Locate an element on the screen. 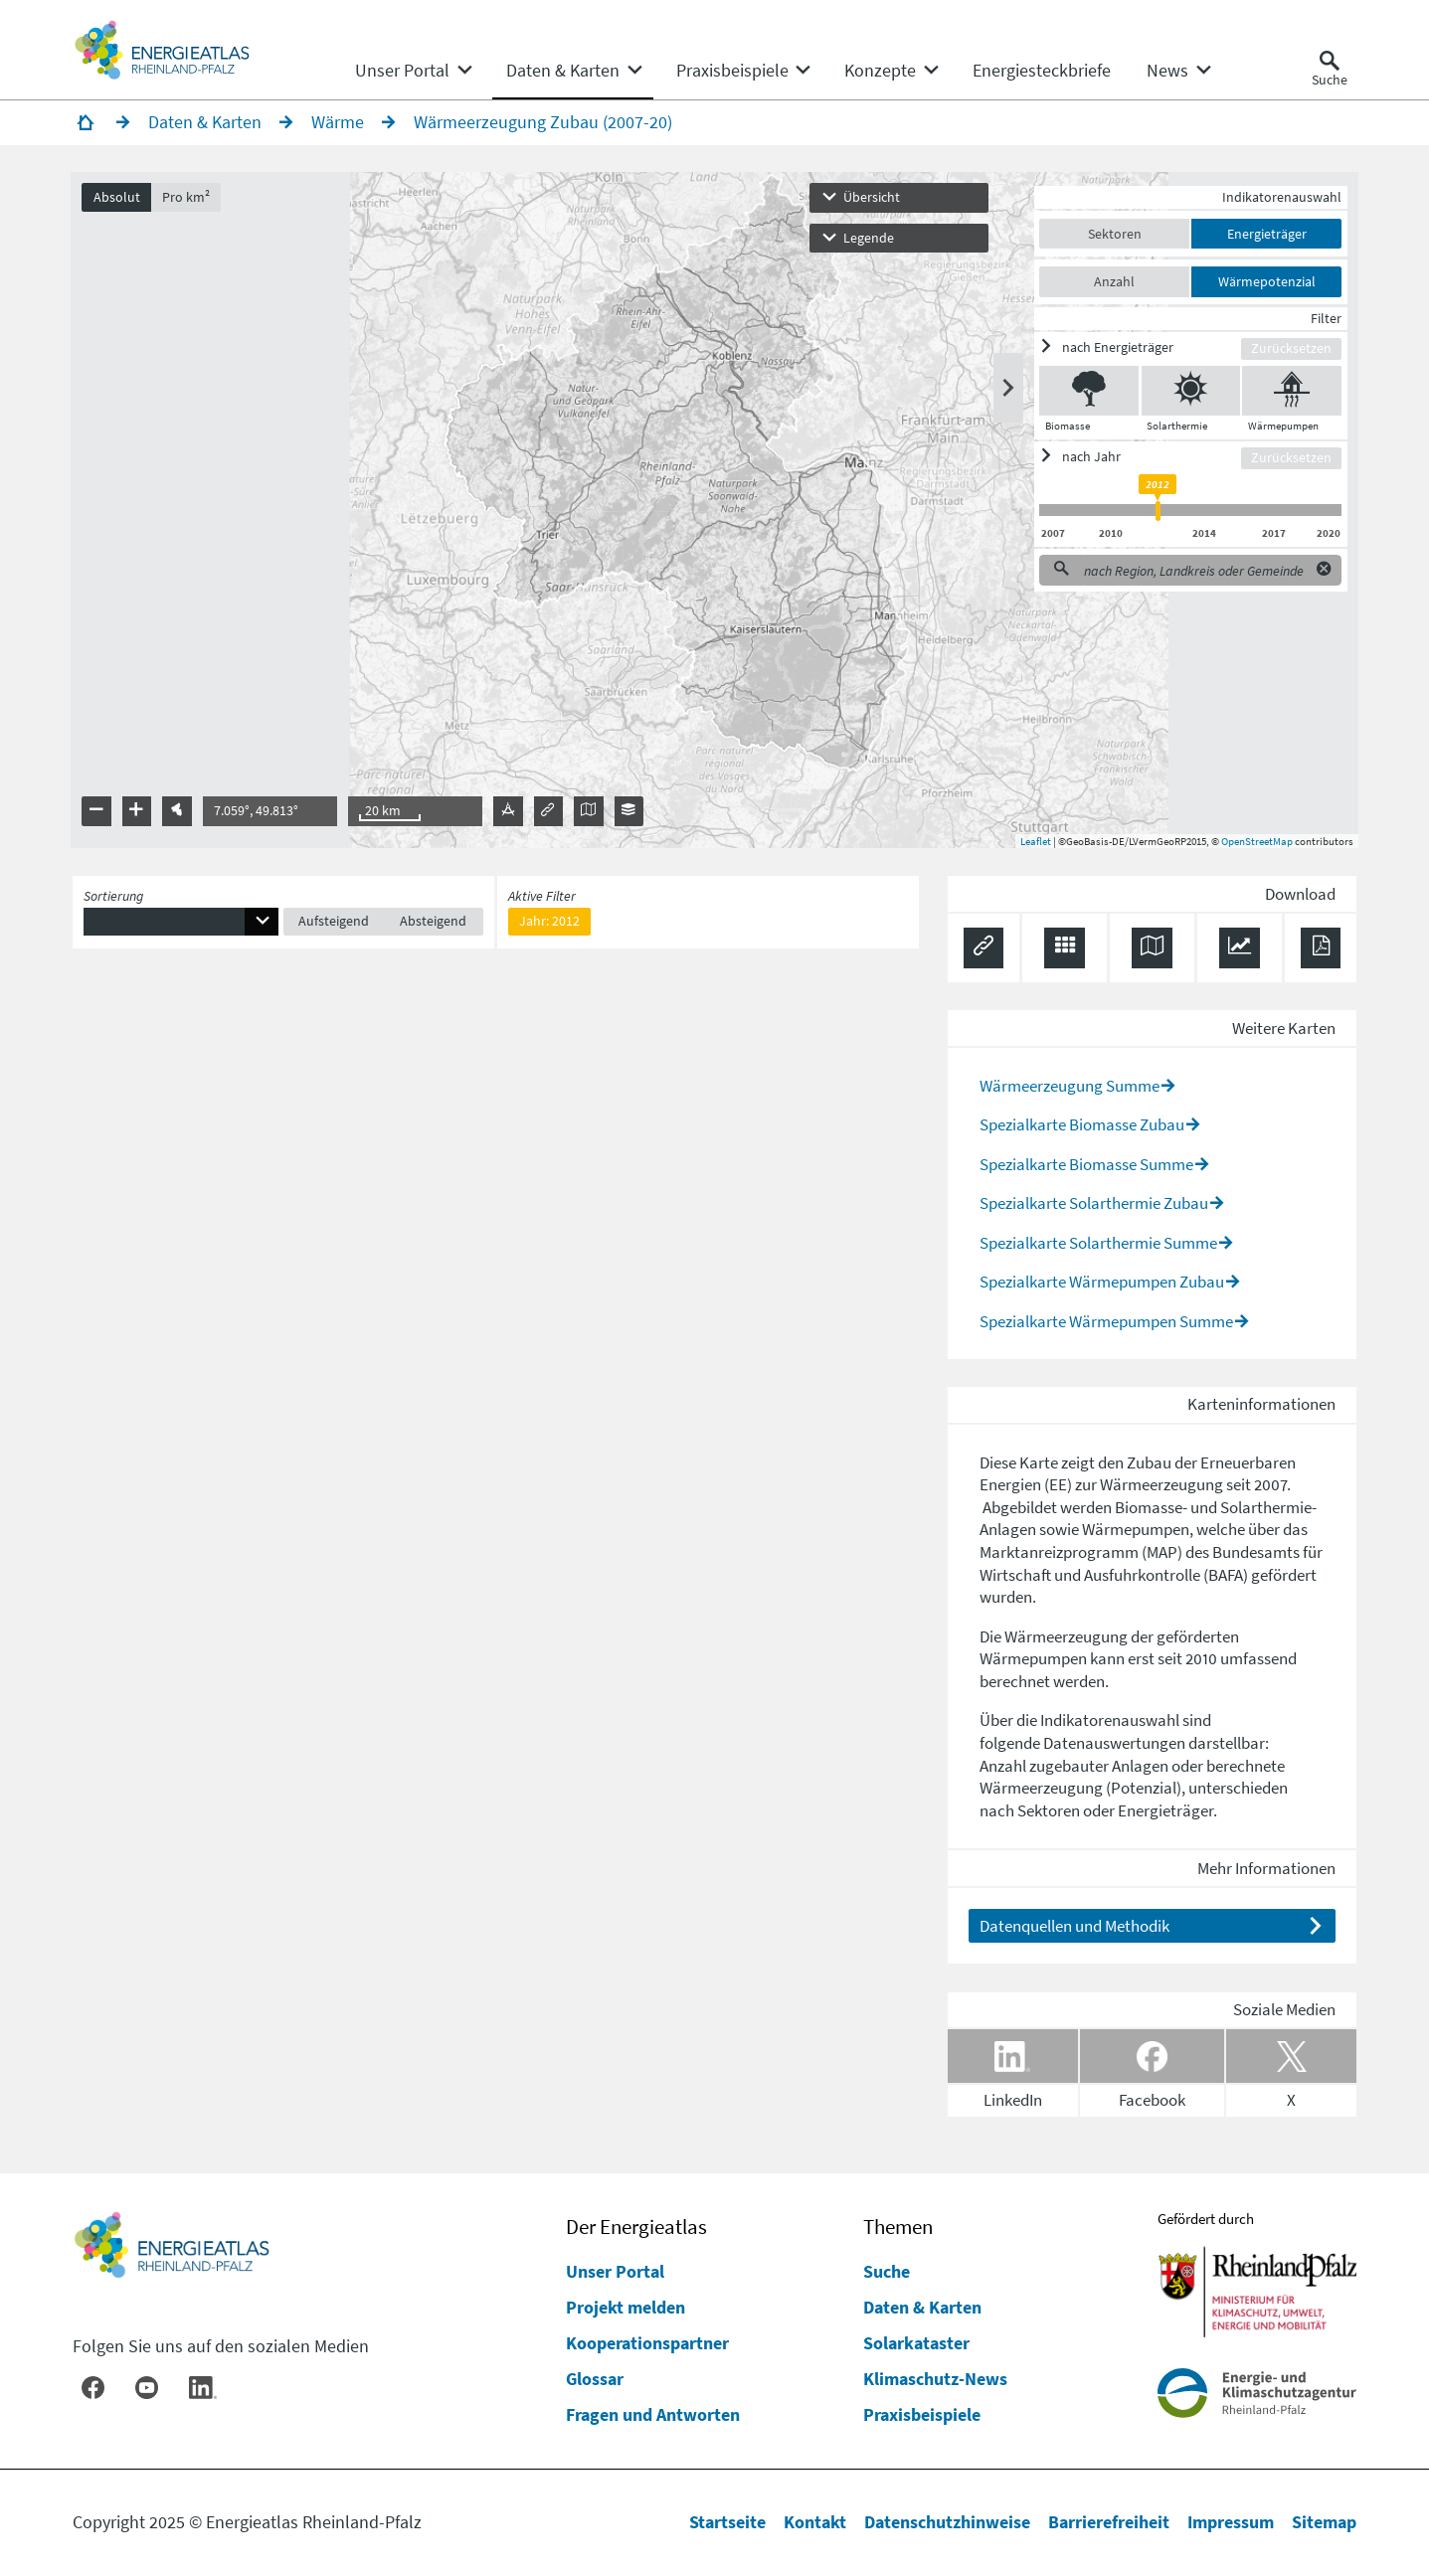  Der Energieatlas is located at coordinates (636, 2227).